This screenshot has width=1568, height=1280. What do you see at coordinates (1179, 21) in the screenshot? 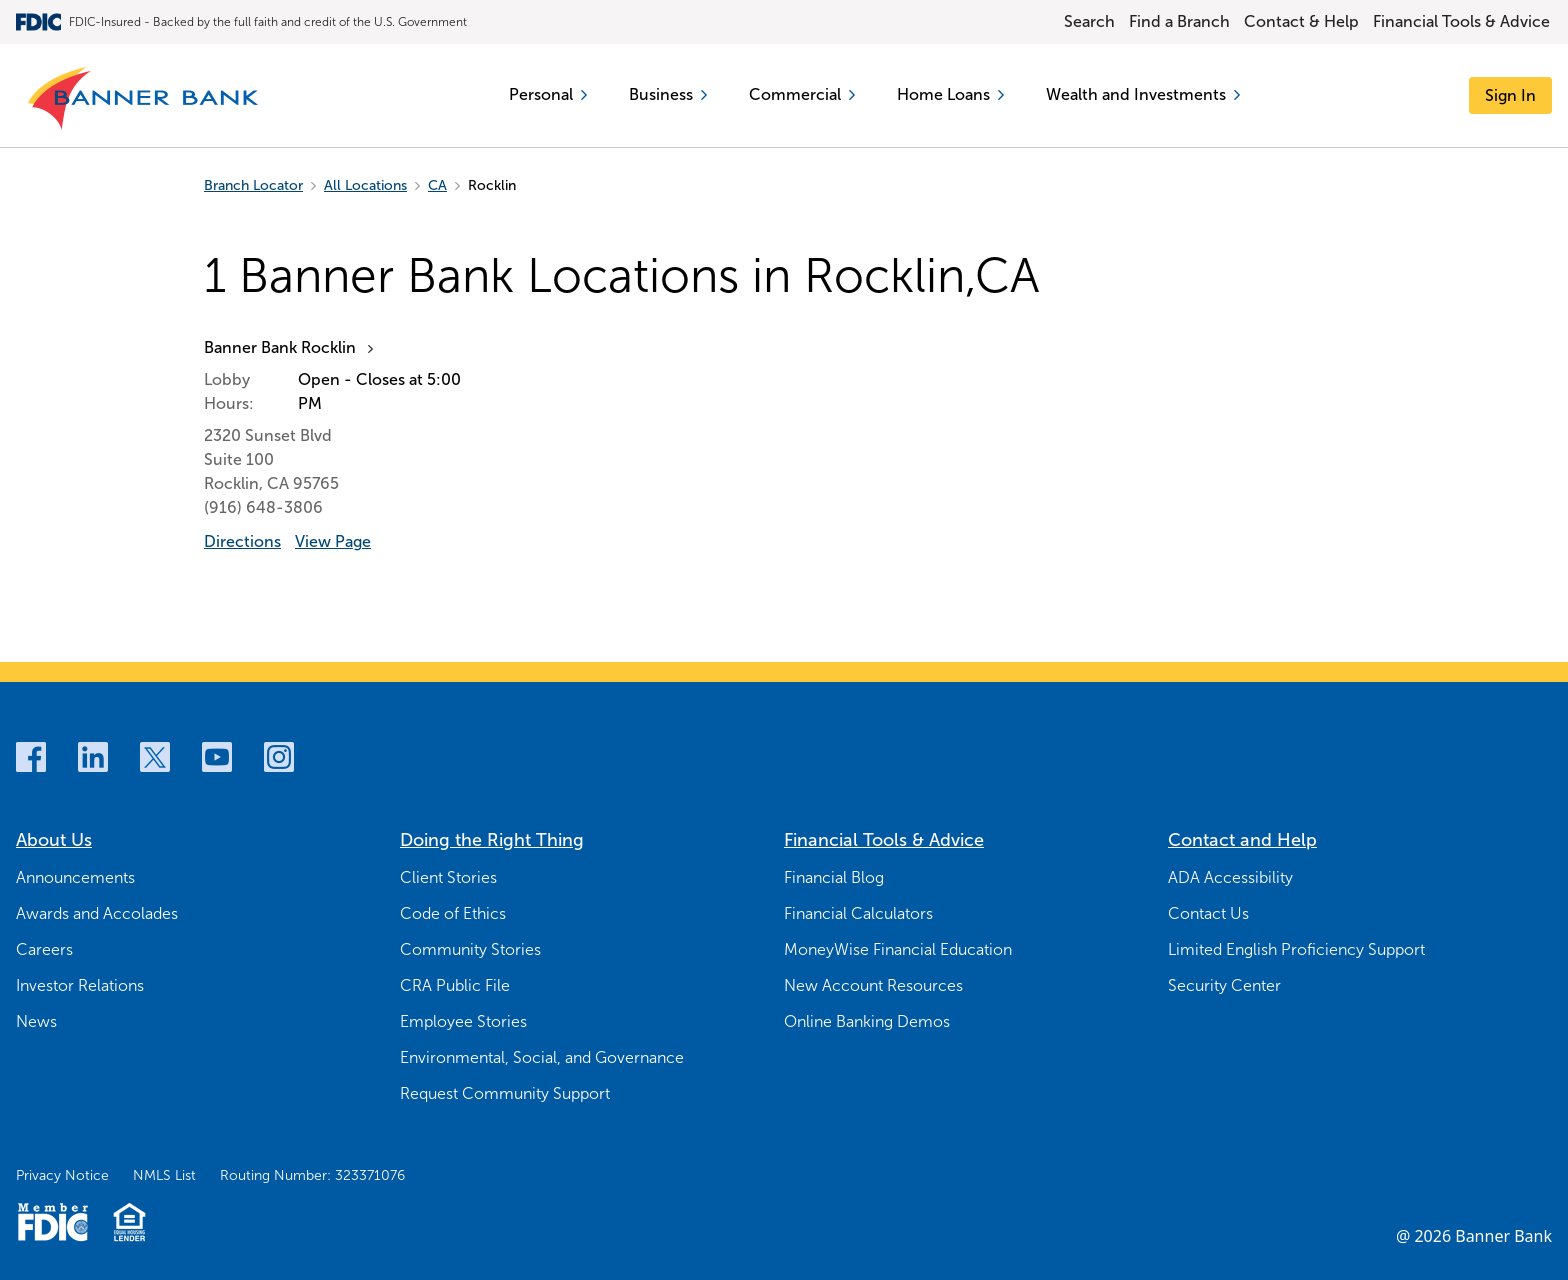
I see `Find a Branch` at bounding box center [1179, 21].